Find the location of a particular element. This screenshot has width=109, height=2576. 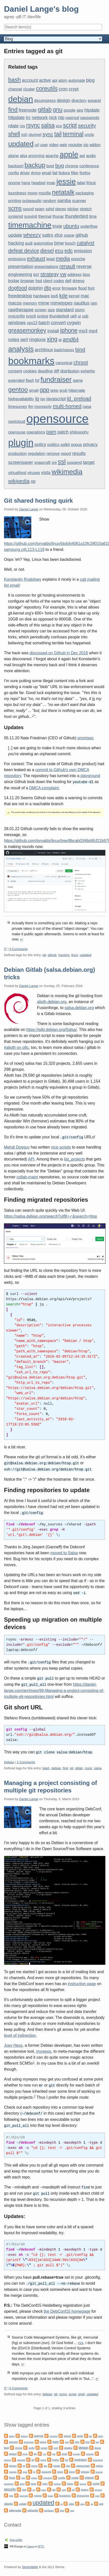

thunderbolt is located at coordinates (59, 316).